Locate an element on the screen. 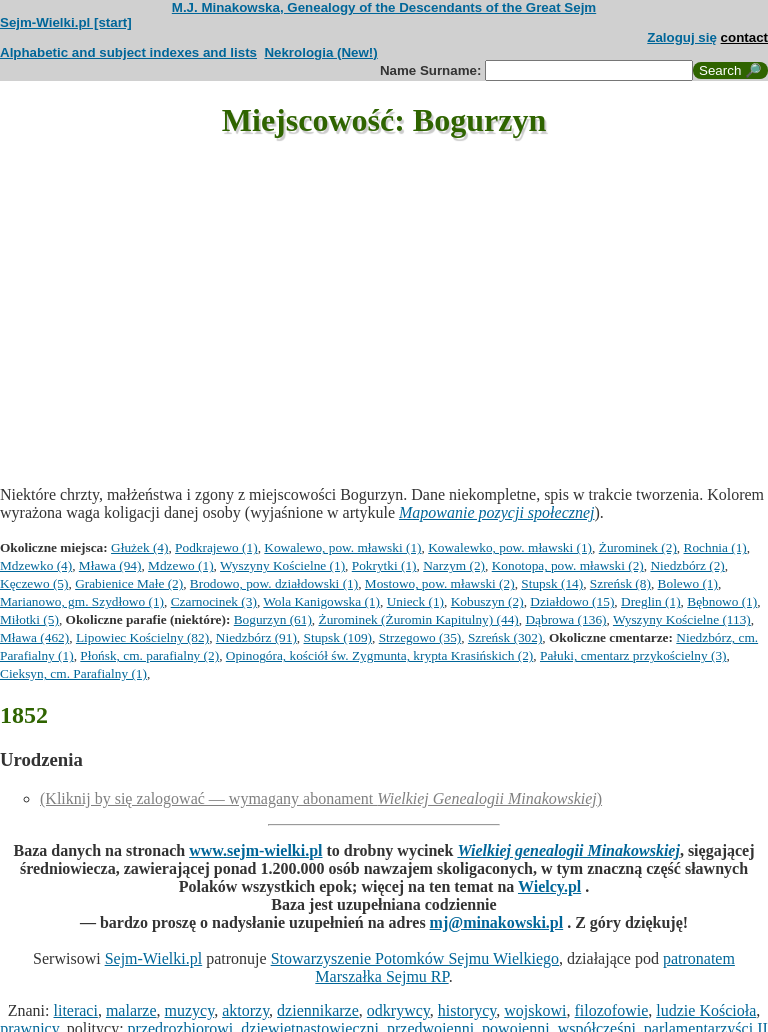 The height and width of the screenshot is (1032, 768). Unieck (1) is located at coordinates (415, 601).